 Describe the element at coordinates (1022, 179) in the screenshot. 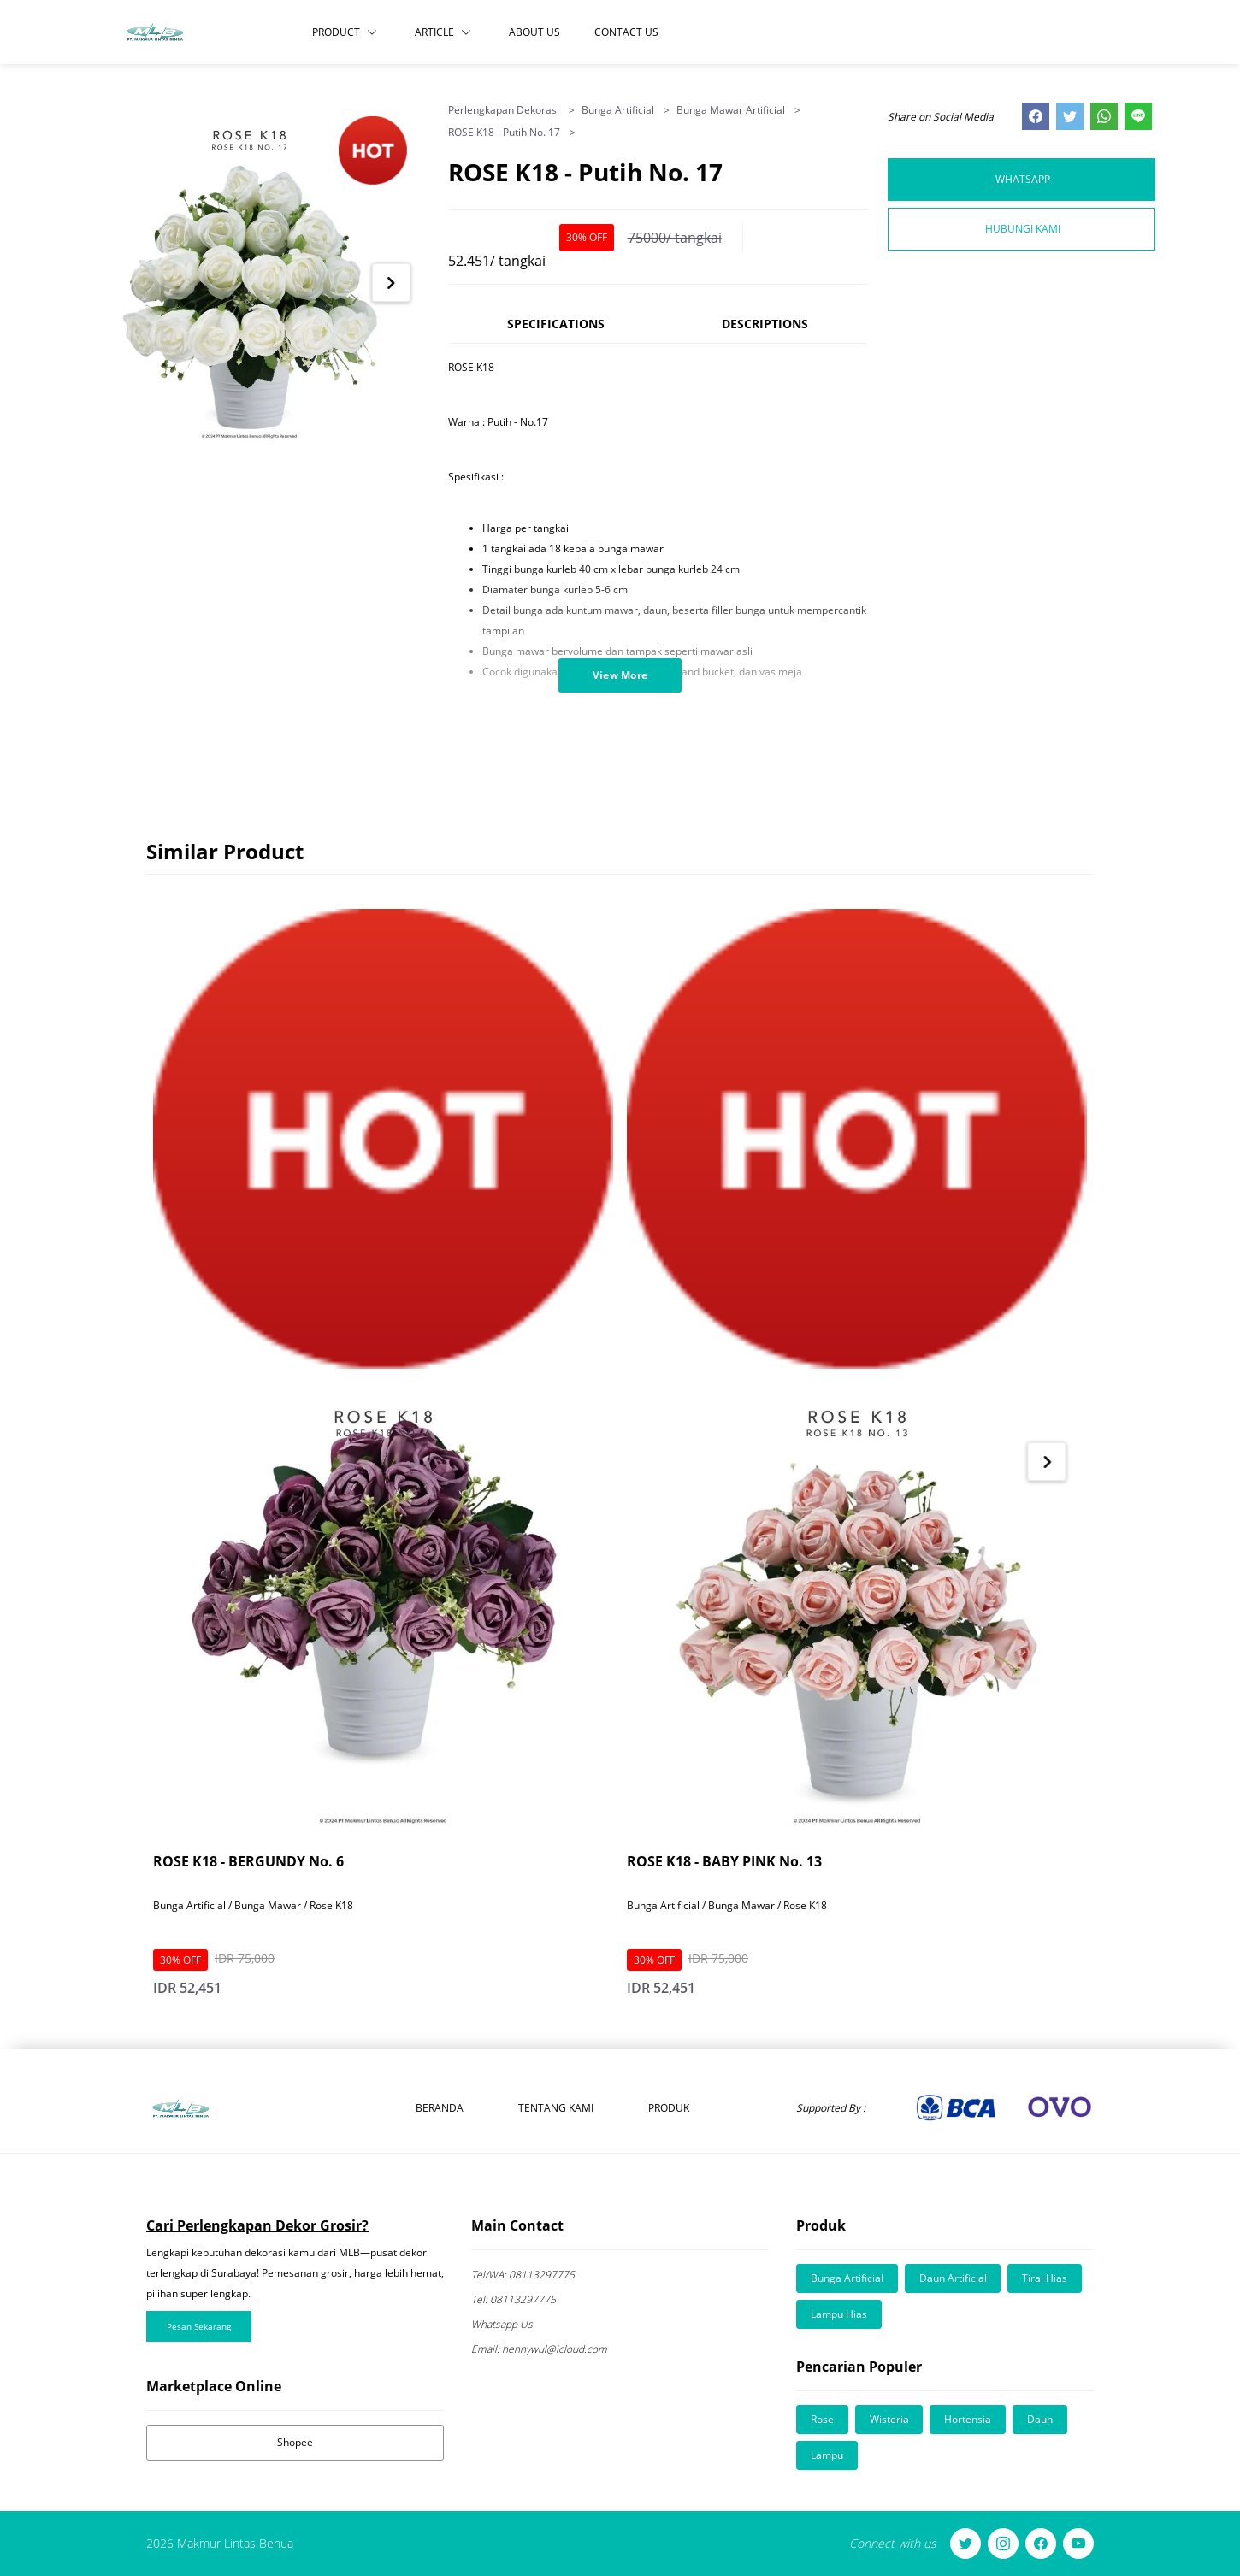

I see `Whatsapp` at that location.